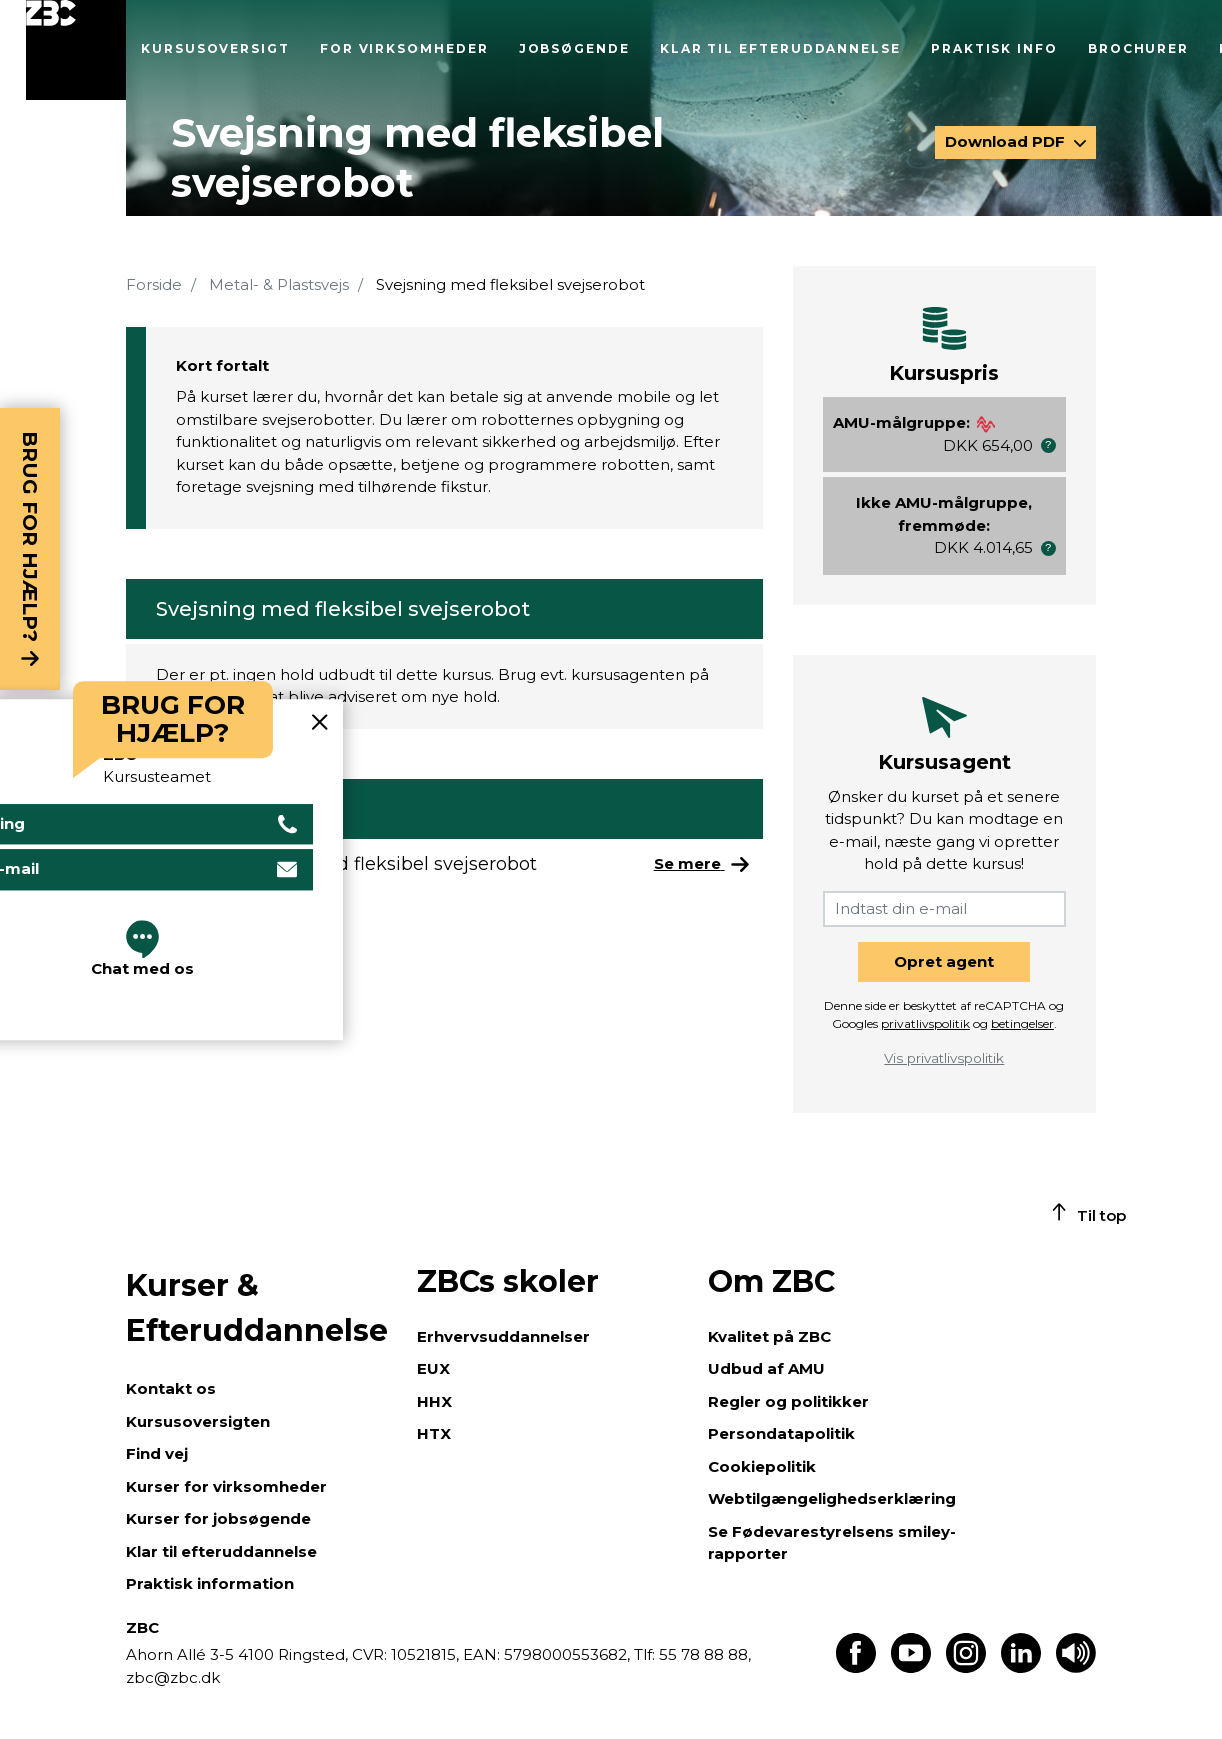 The height and width of the screenshot is (1739, 1222). Describe the element at coordinates (1007, 141) in the screenshot. I see `Download PDF` at that location.